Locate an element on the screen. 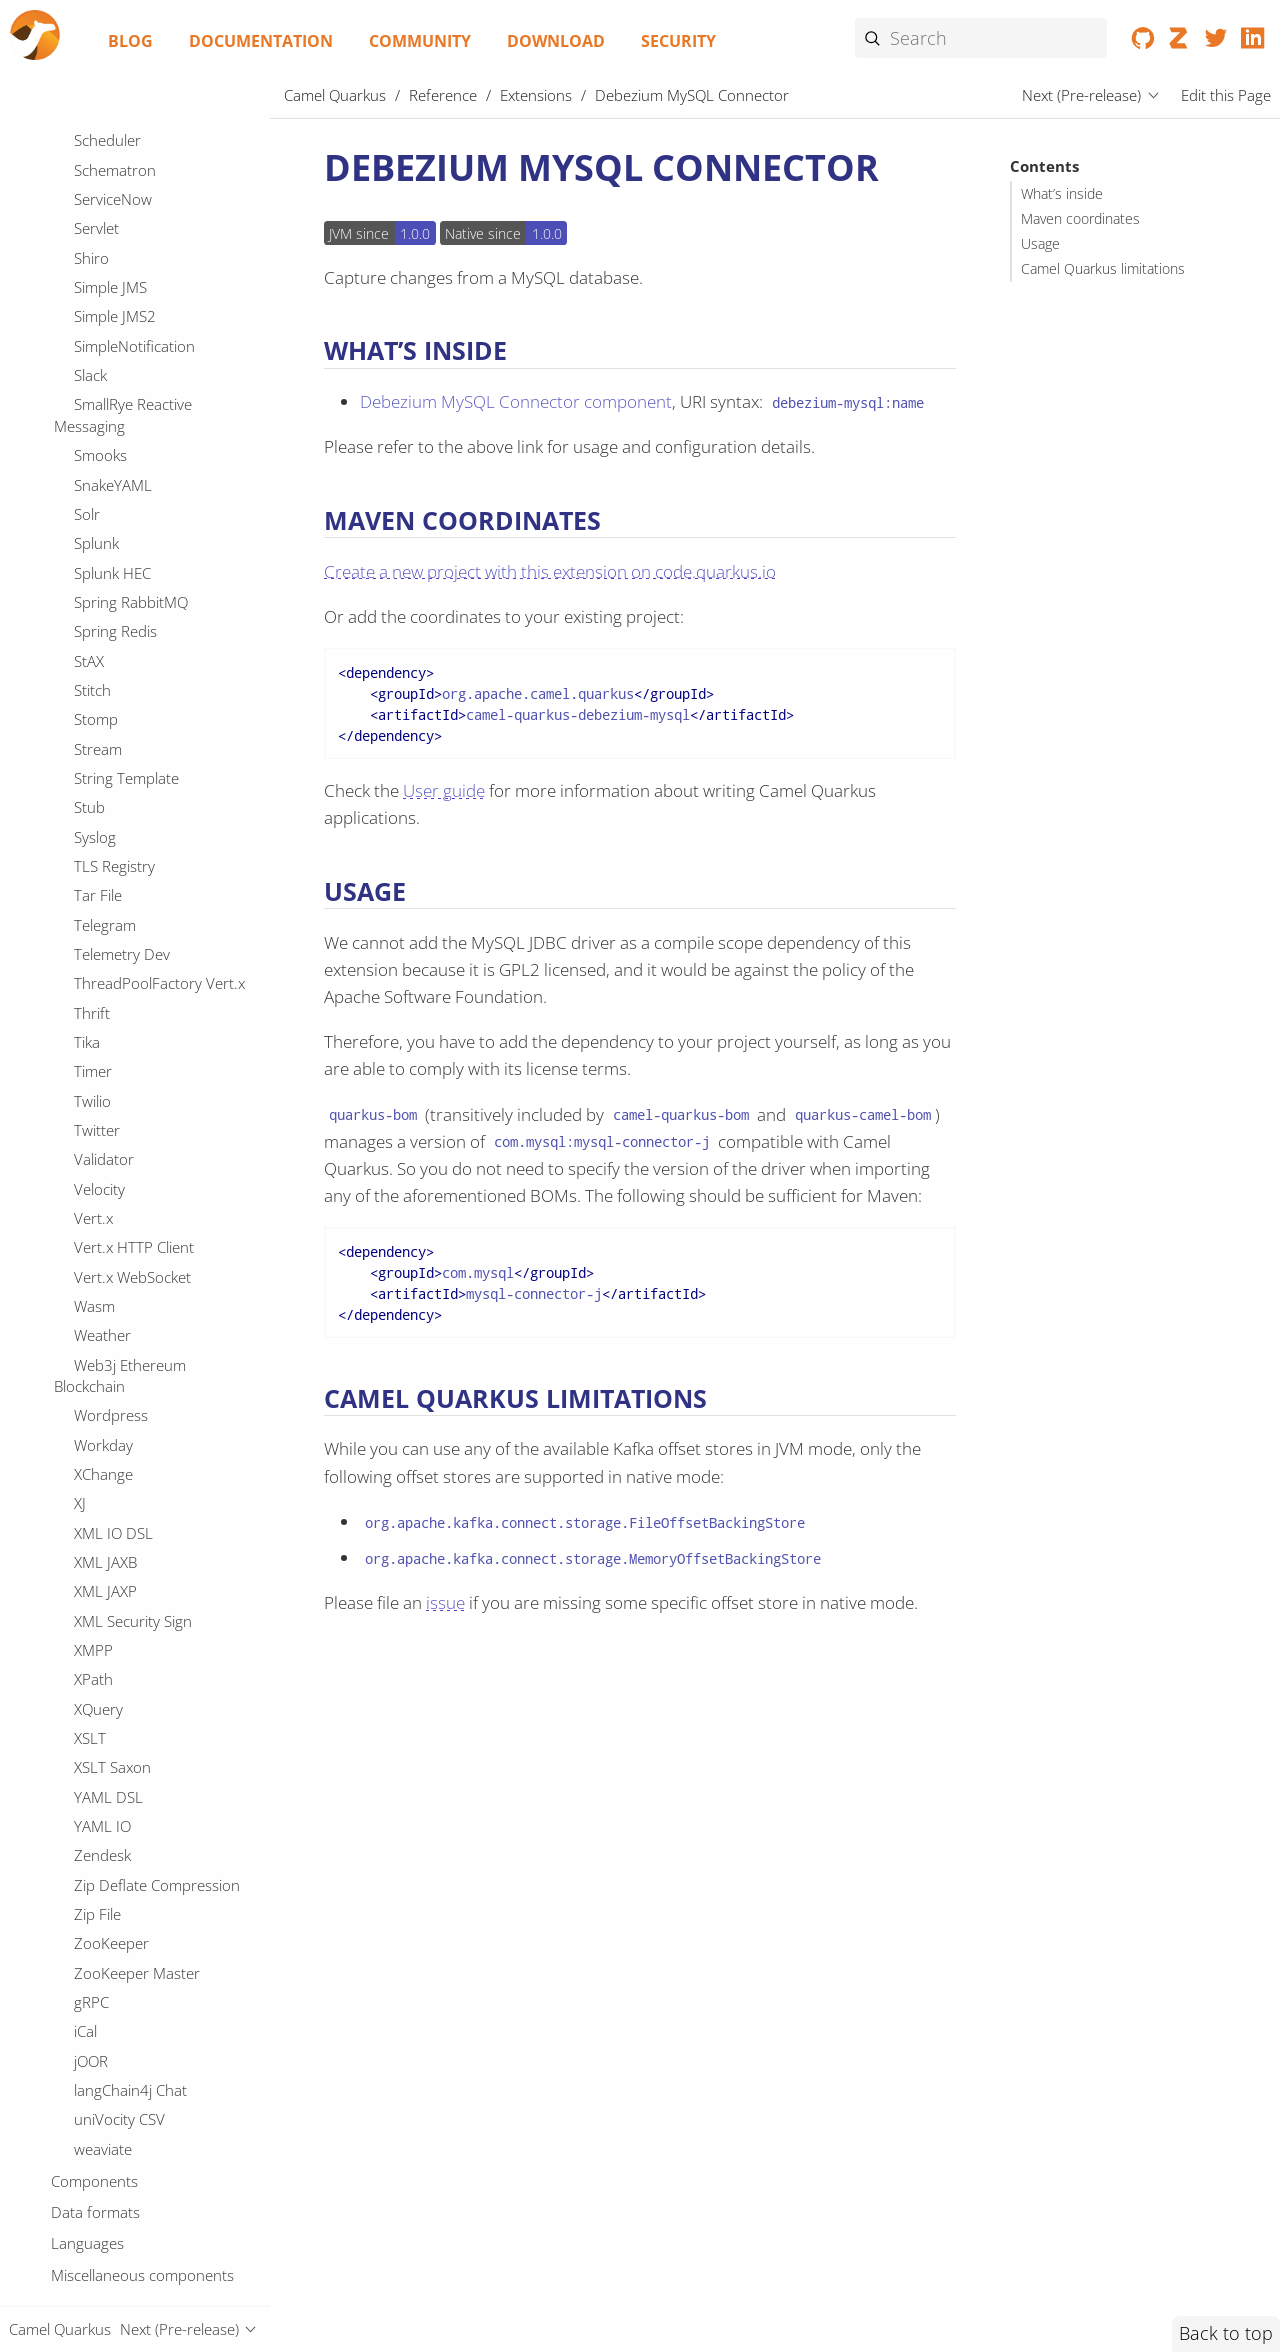 The width and height of the screenshot is (1280, 2352). IEC 60870 Client is located at coordinates (129, 1997).